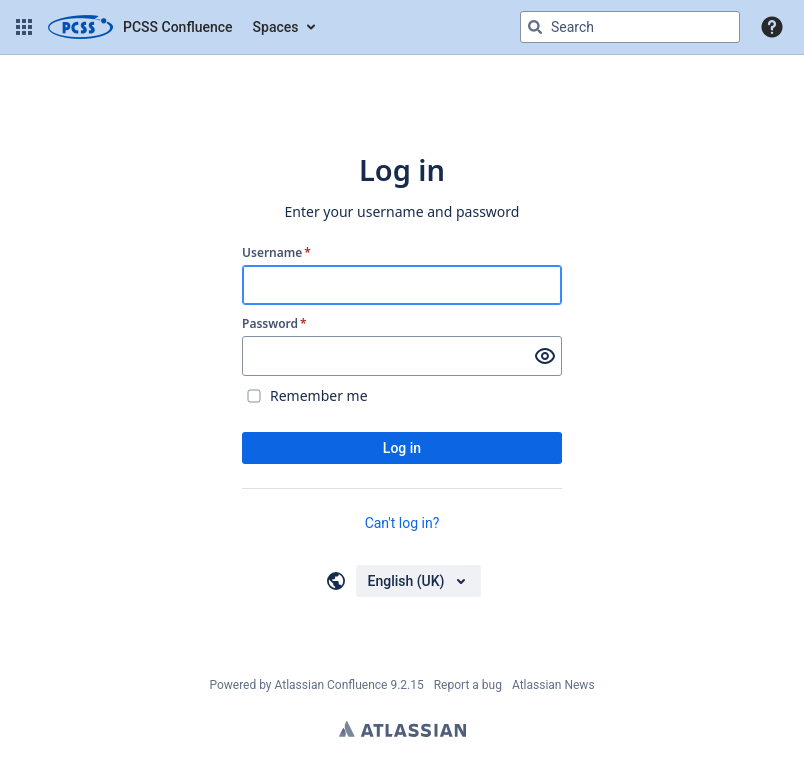  What do you see at coordinates (545, 356) in the screenshot?
I see `[Show password]` at bounding box center [545, 356].